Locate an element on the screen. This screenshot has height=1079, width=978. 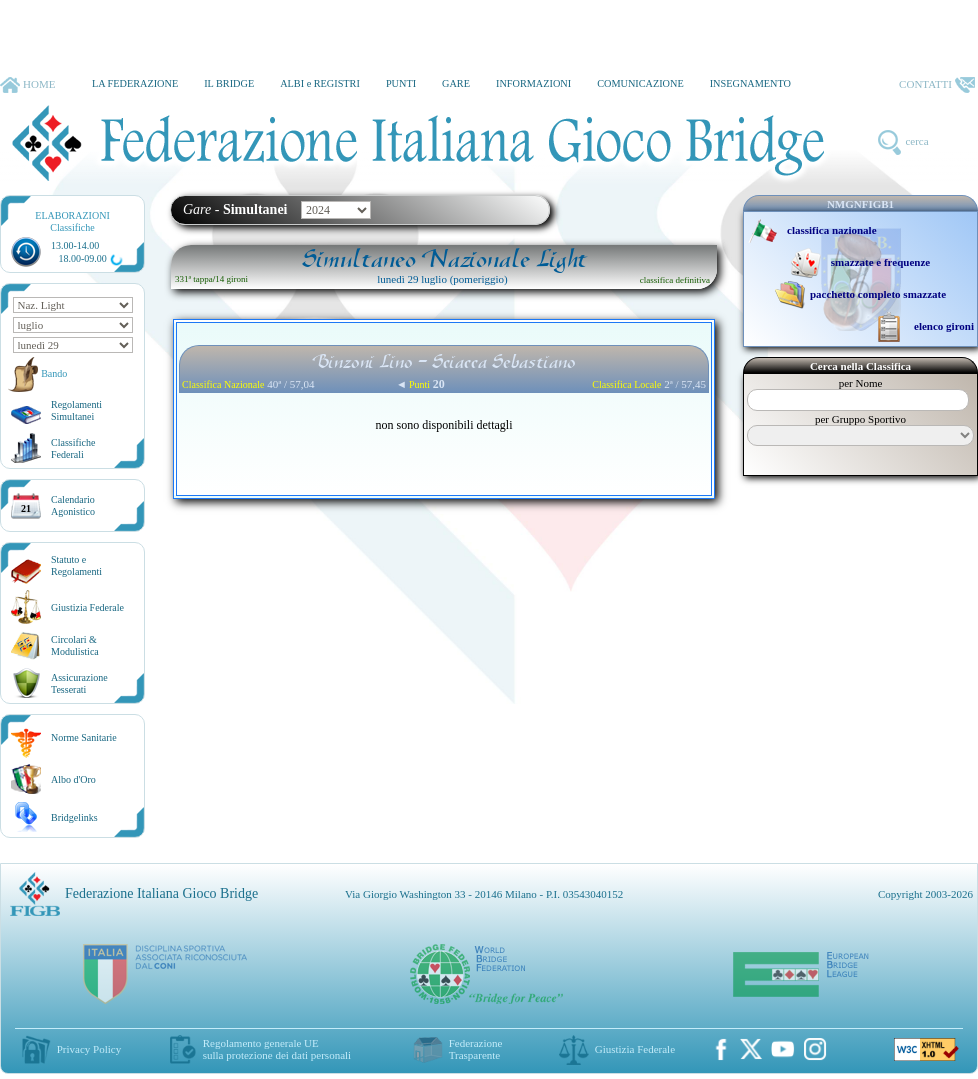
INSEGNAMENTO is located at coordinates (750, 83).